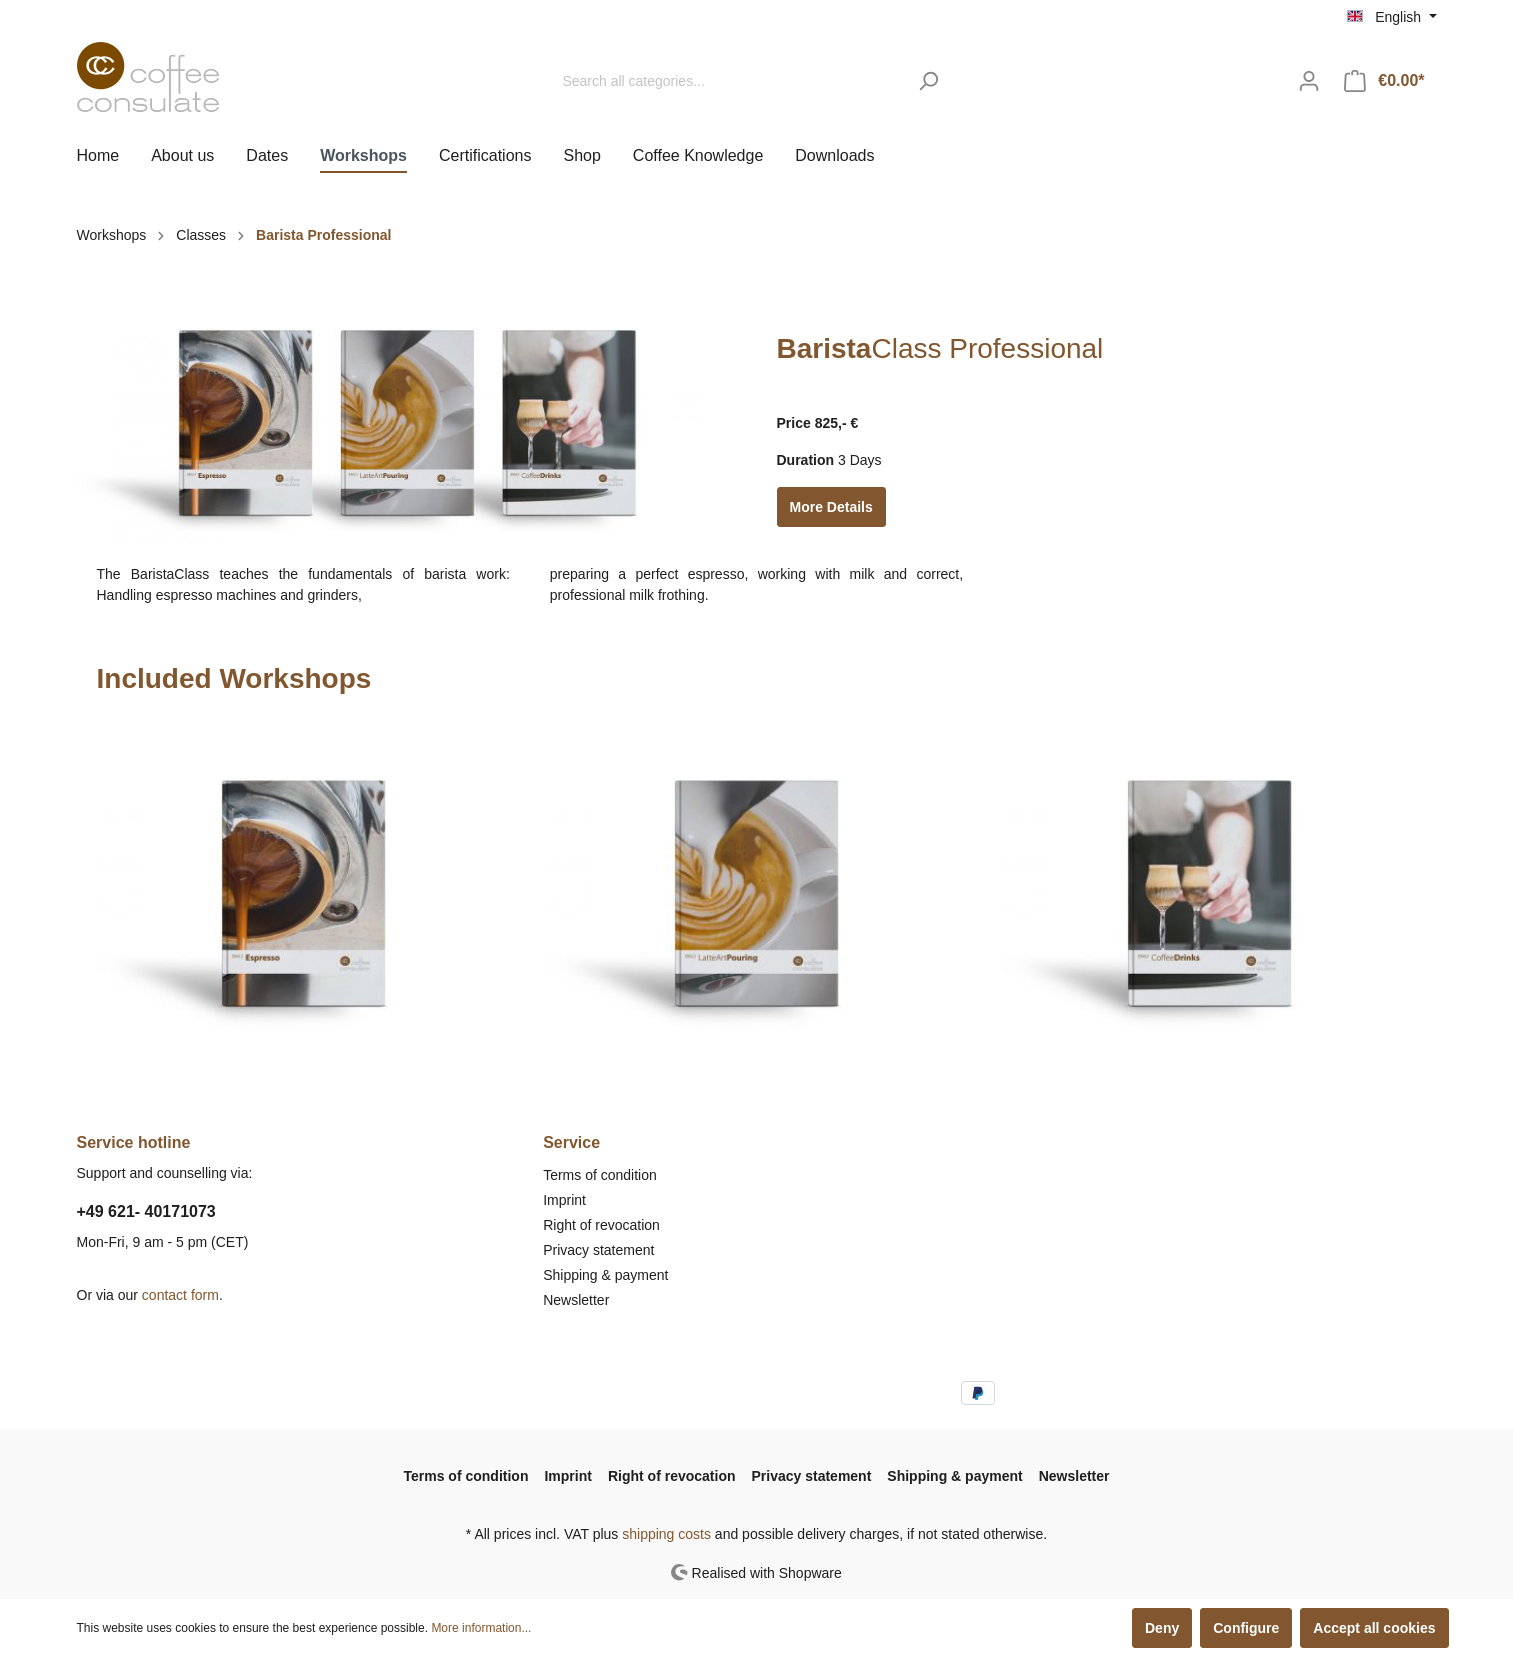 This screenshot has height=1656, width=1513. What do you see at coordinates (1374, 1628) in the screenshot?
I see `Accept all cookies` at bounding box center [1374, 1628].